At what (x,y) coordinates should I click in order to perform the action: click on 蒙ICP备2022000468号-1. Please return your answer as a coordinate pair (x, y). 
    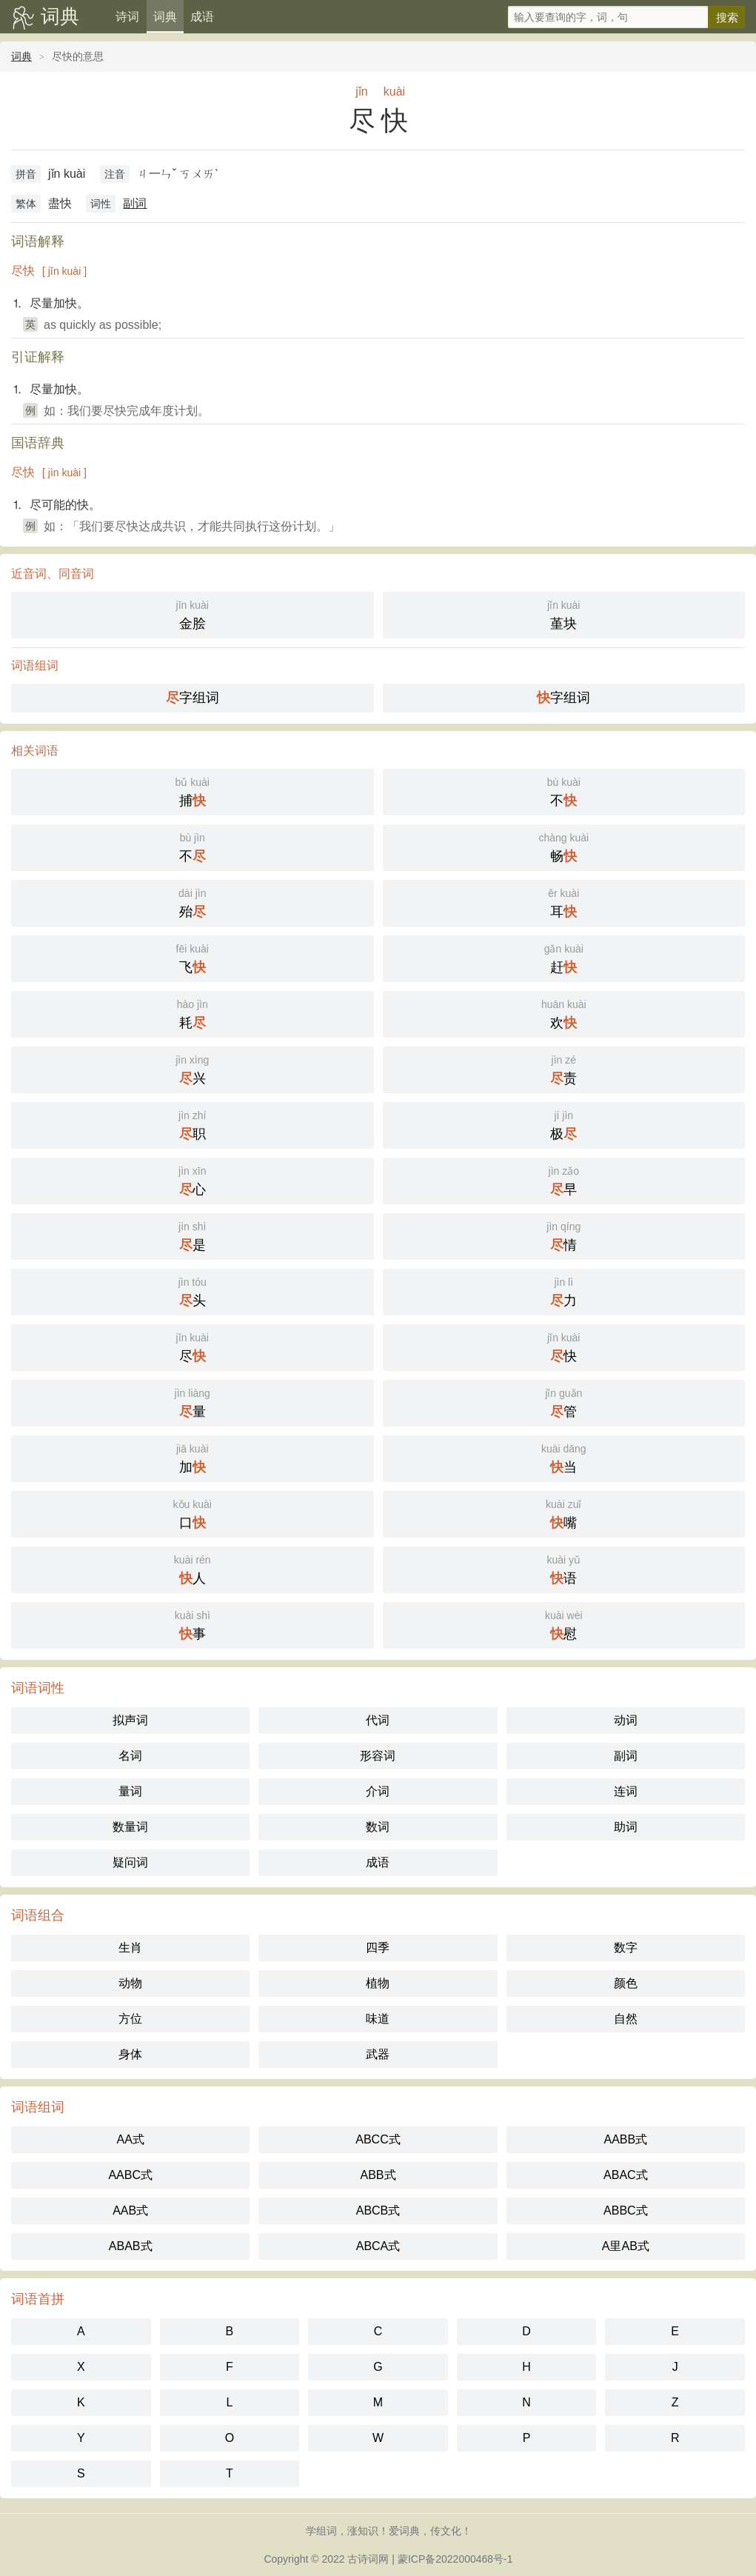
    Looking at the image, I should click on (455, 2559).